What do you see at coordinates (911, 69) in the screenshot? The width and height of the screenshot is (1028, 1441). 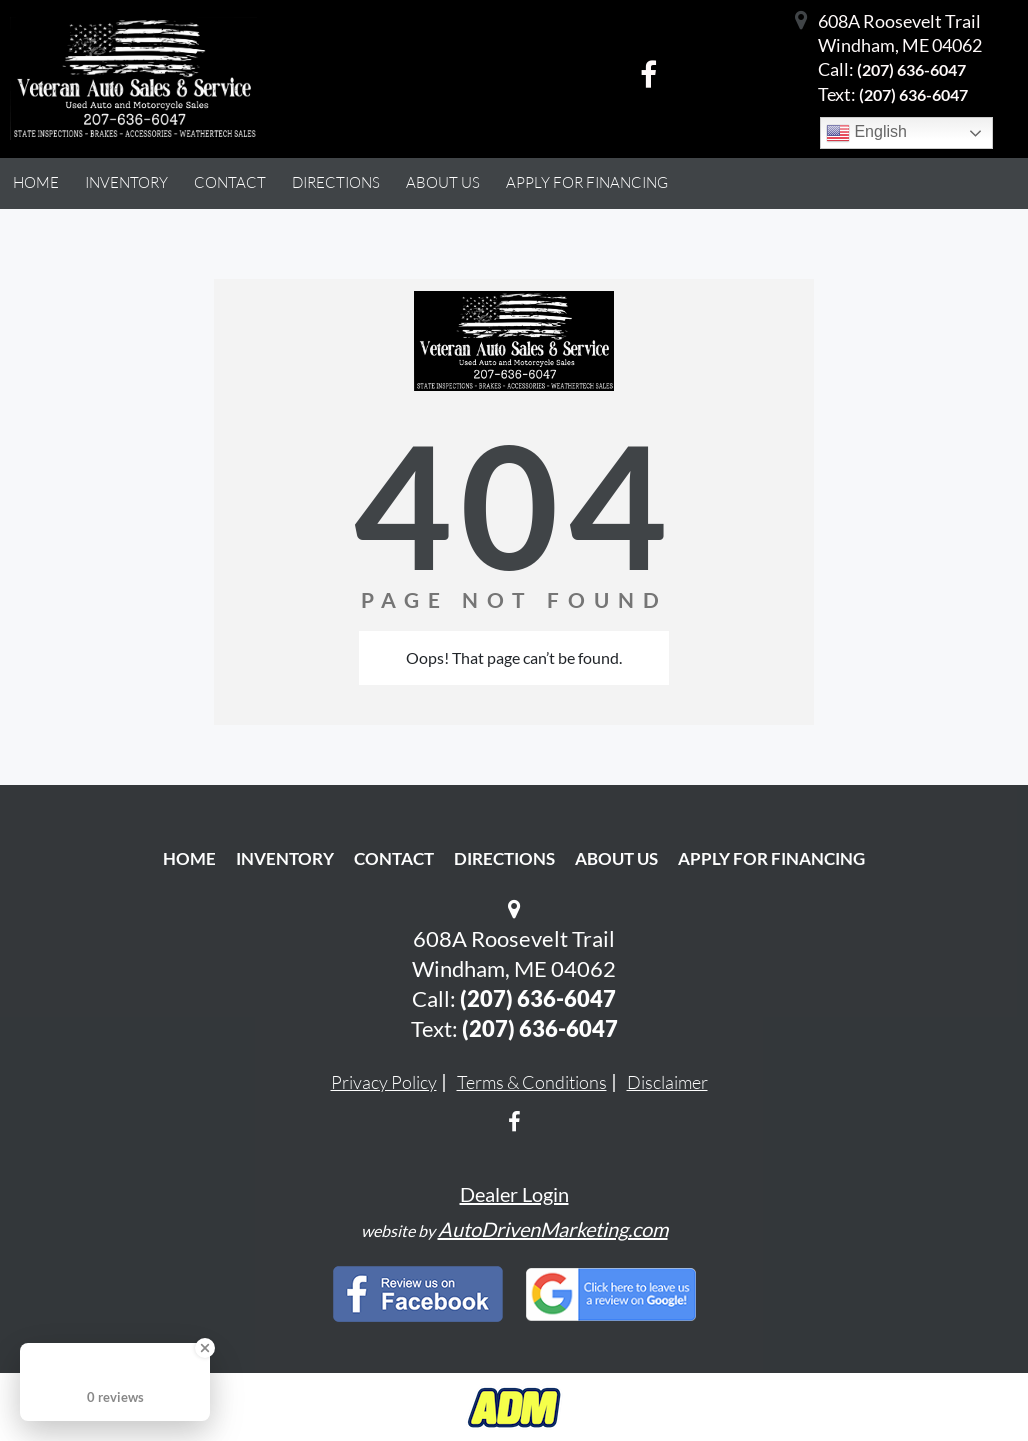 I see `(207) 636-6047` at bounding box center [911, 69].